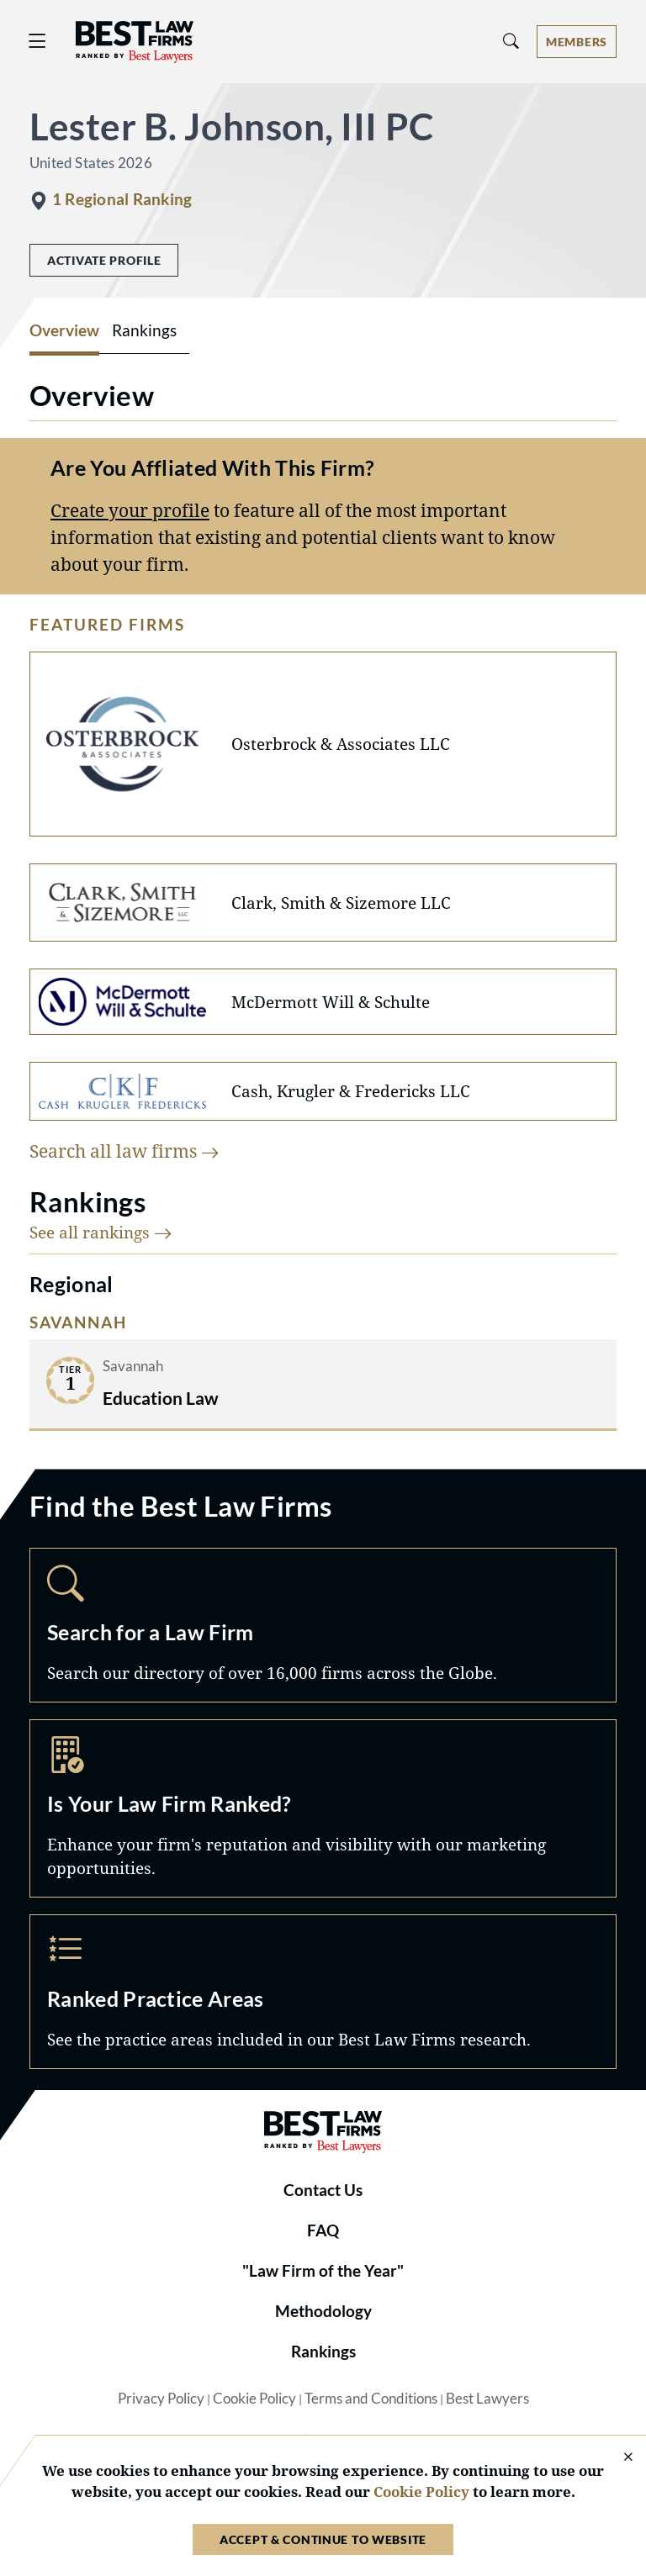 The height and width of the screenshot is (2576, 646). I want to click on [Close Cookie Notice], so click(617, 2458).